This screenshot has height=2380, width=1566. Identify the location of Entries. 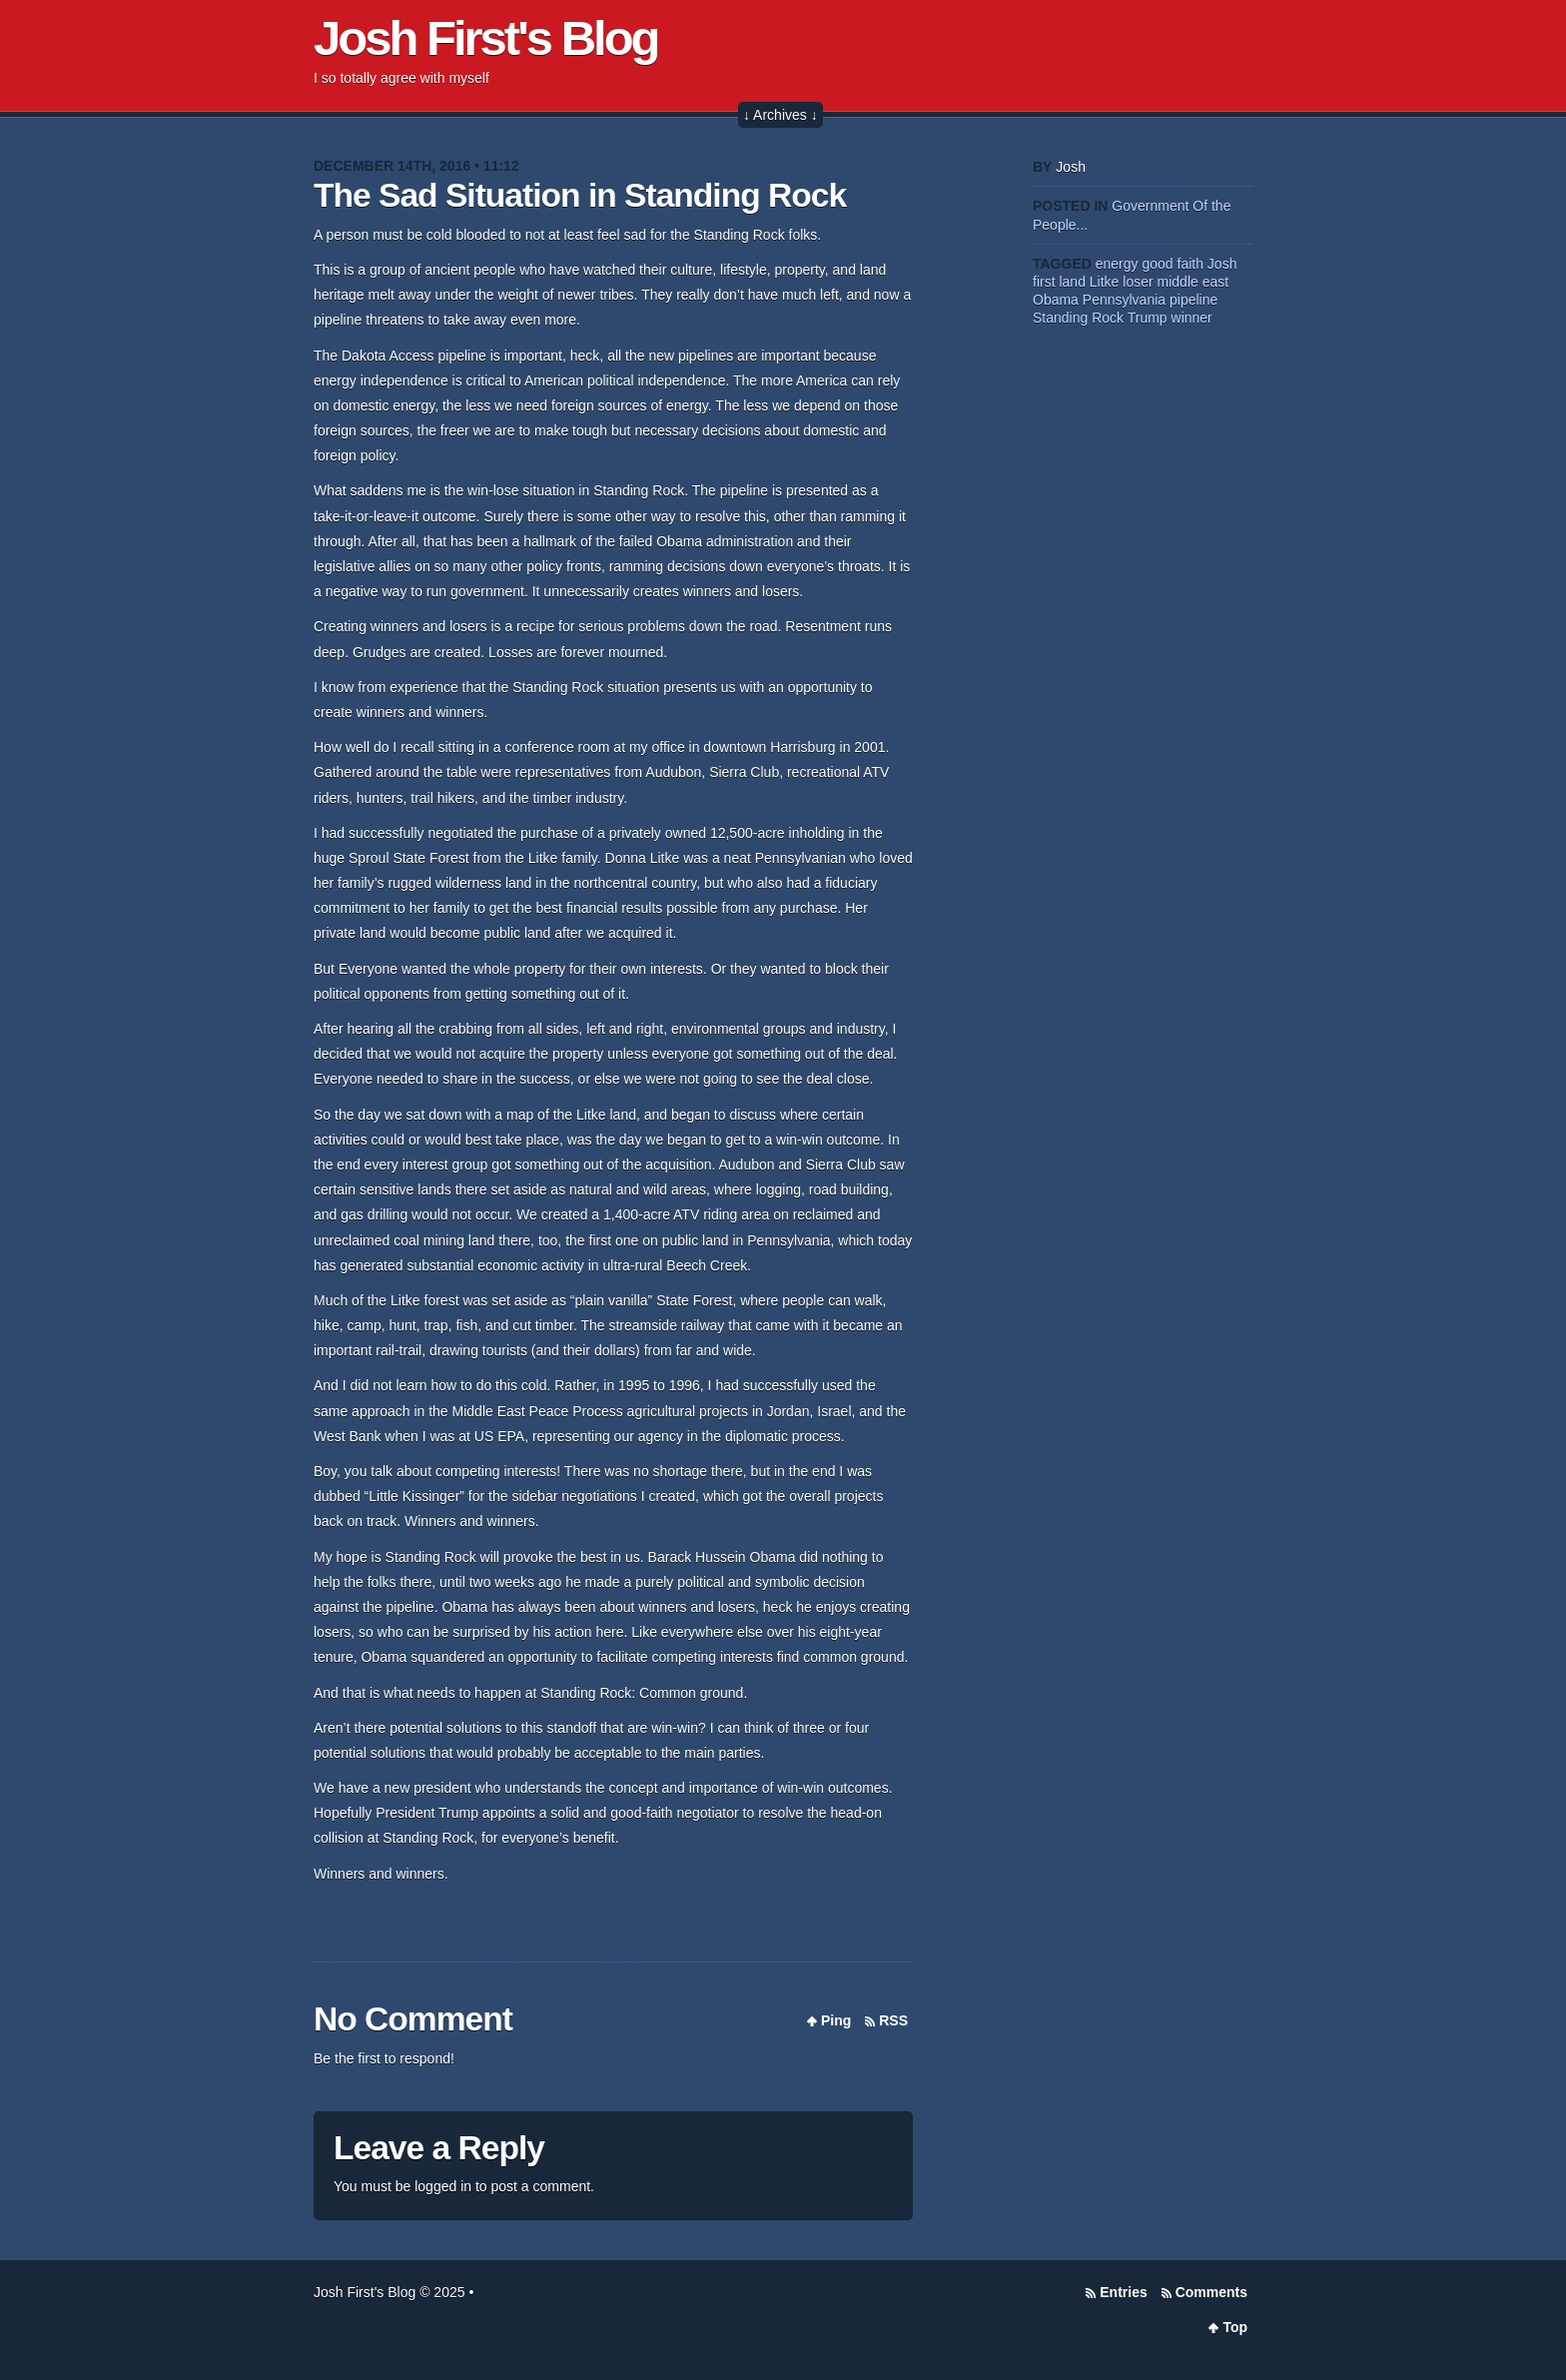
(1123, 2292).